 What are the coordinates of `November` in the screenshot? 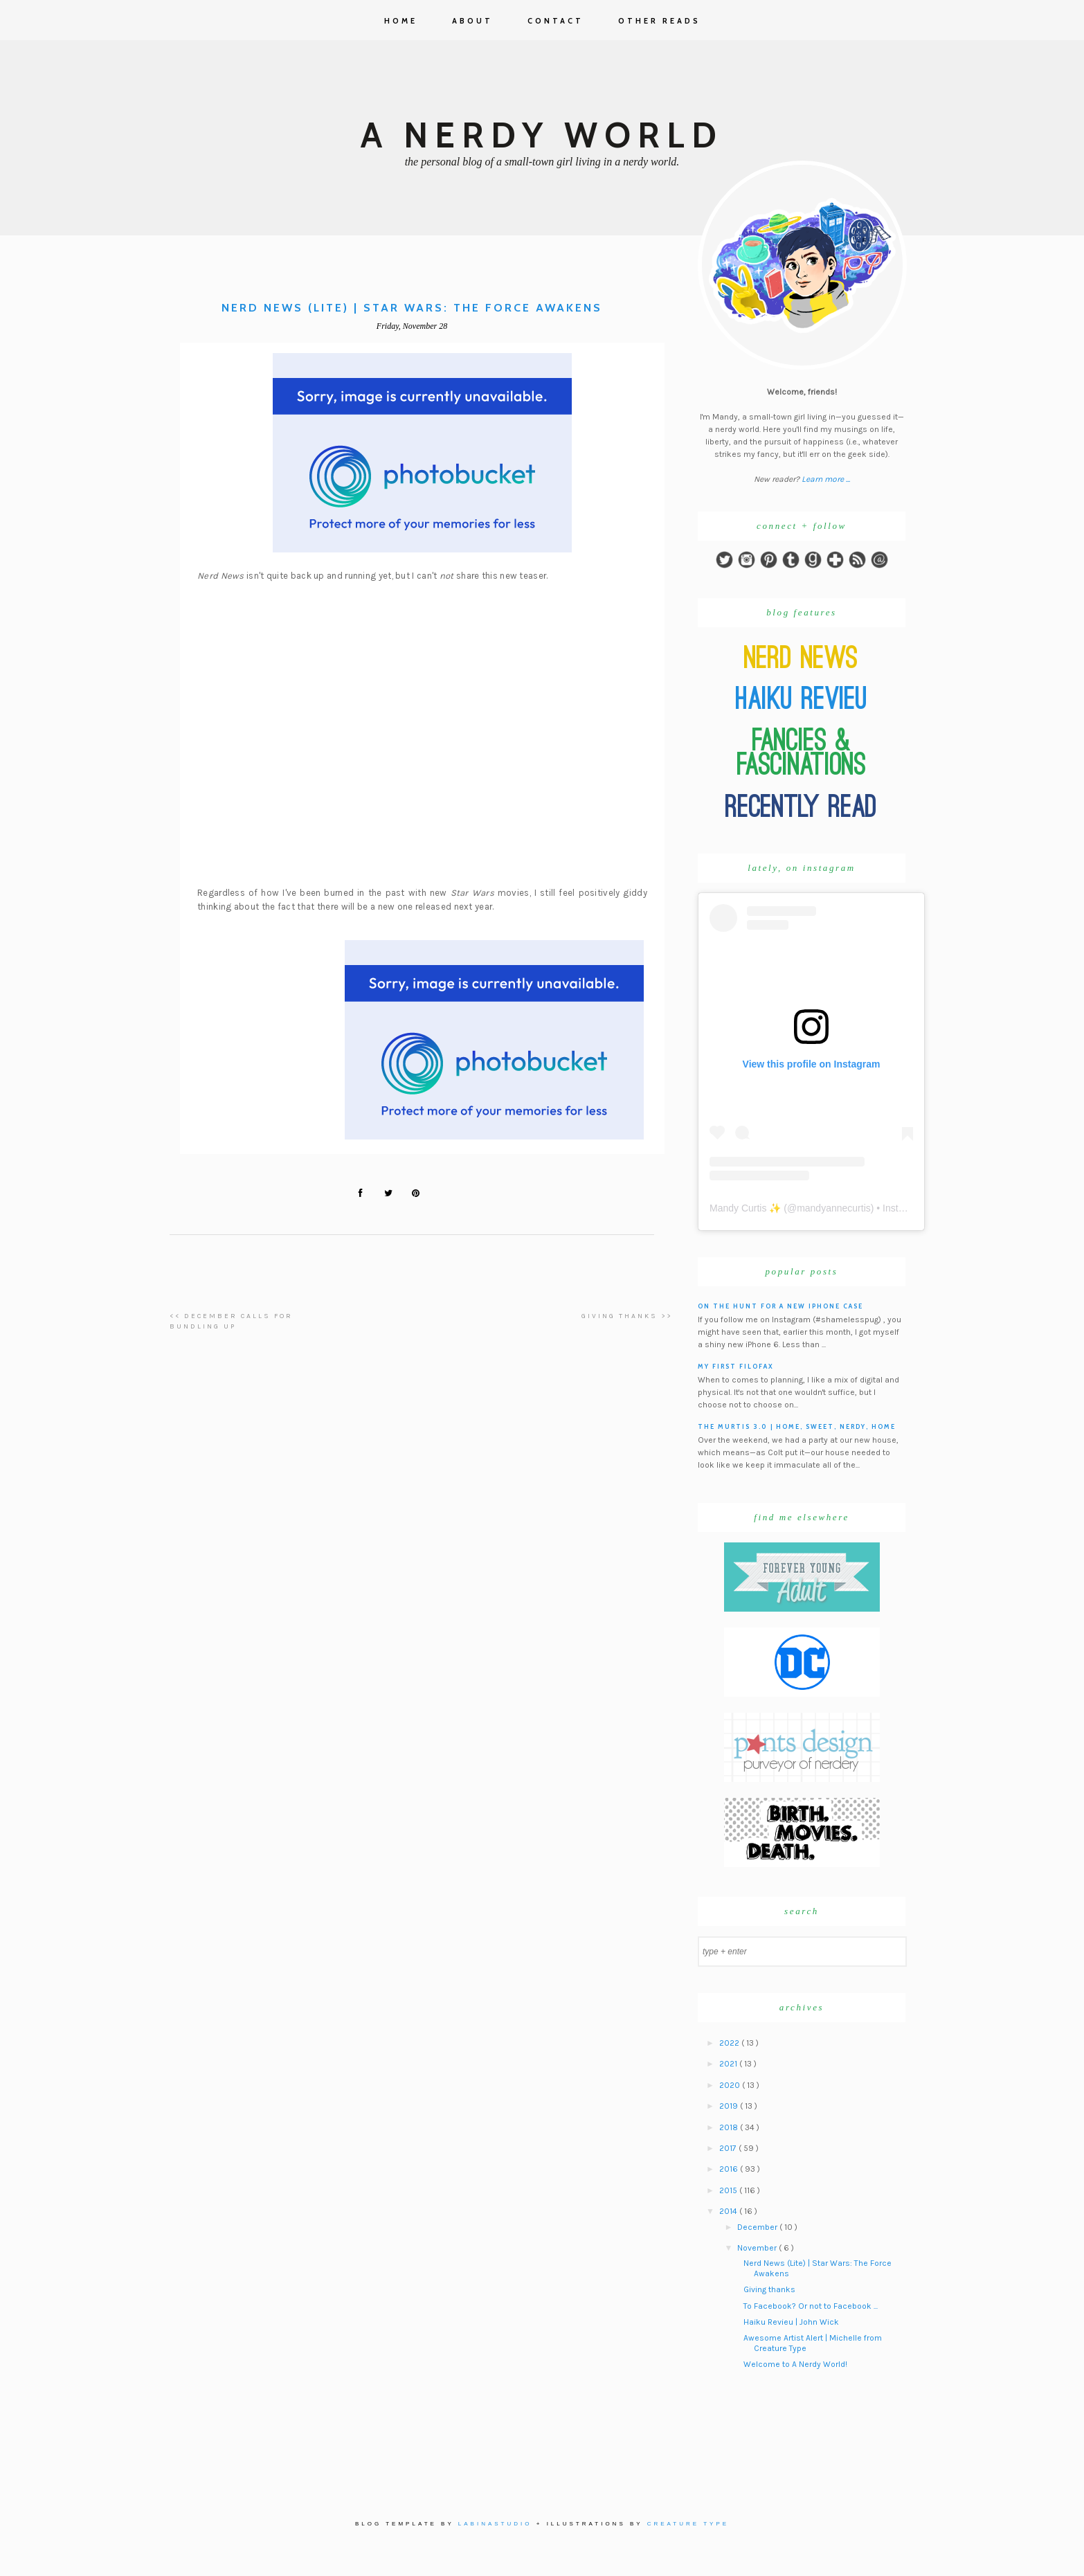 It's located at (758, 2248).